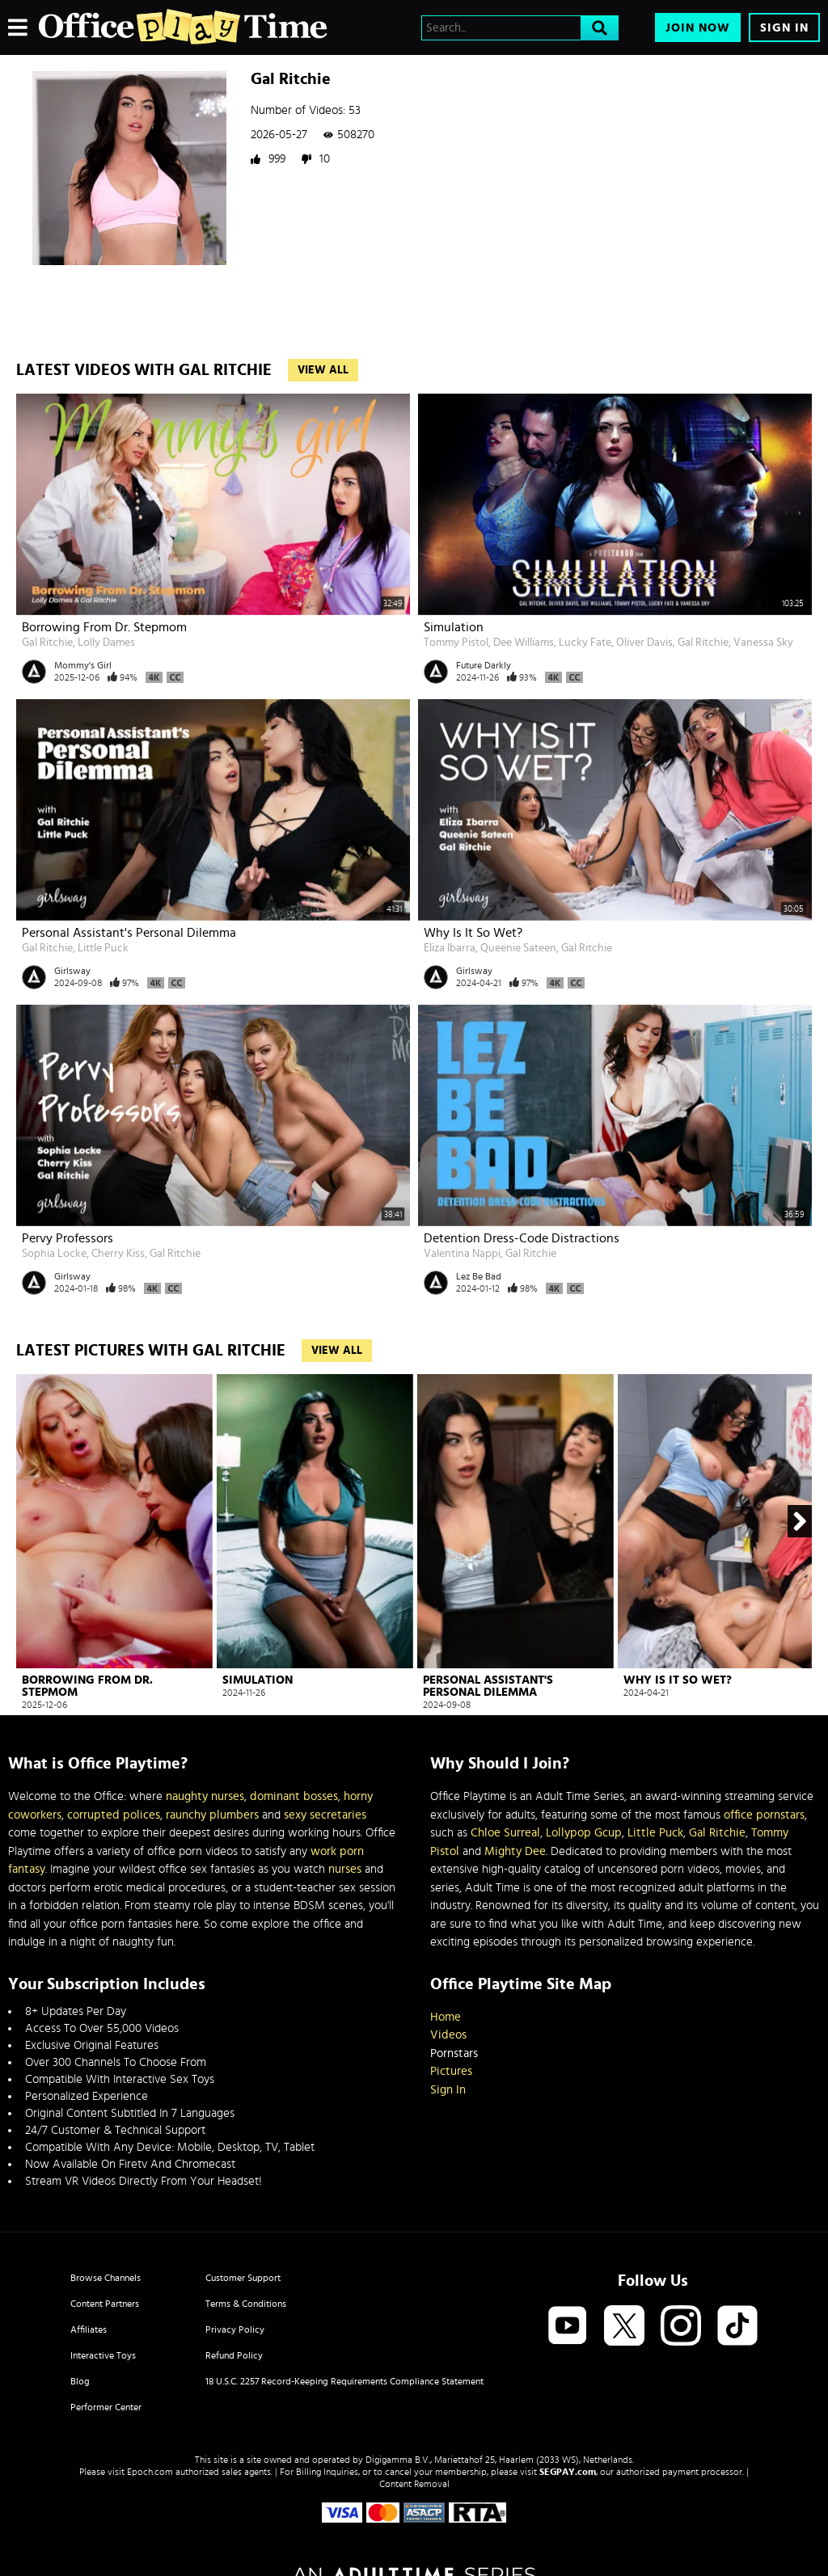 This screenshot has height=2576, width=828. I want to click on Sign In, so click(784, 28).